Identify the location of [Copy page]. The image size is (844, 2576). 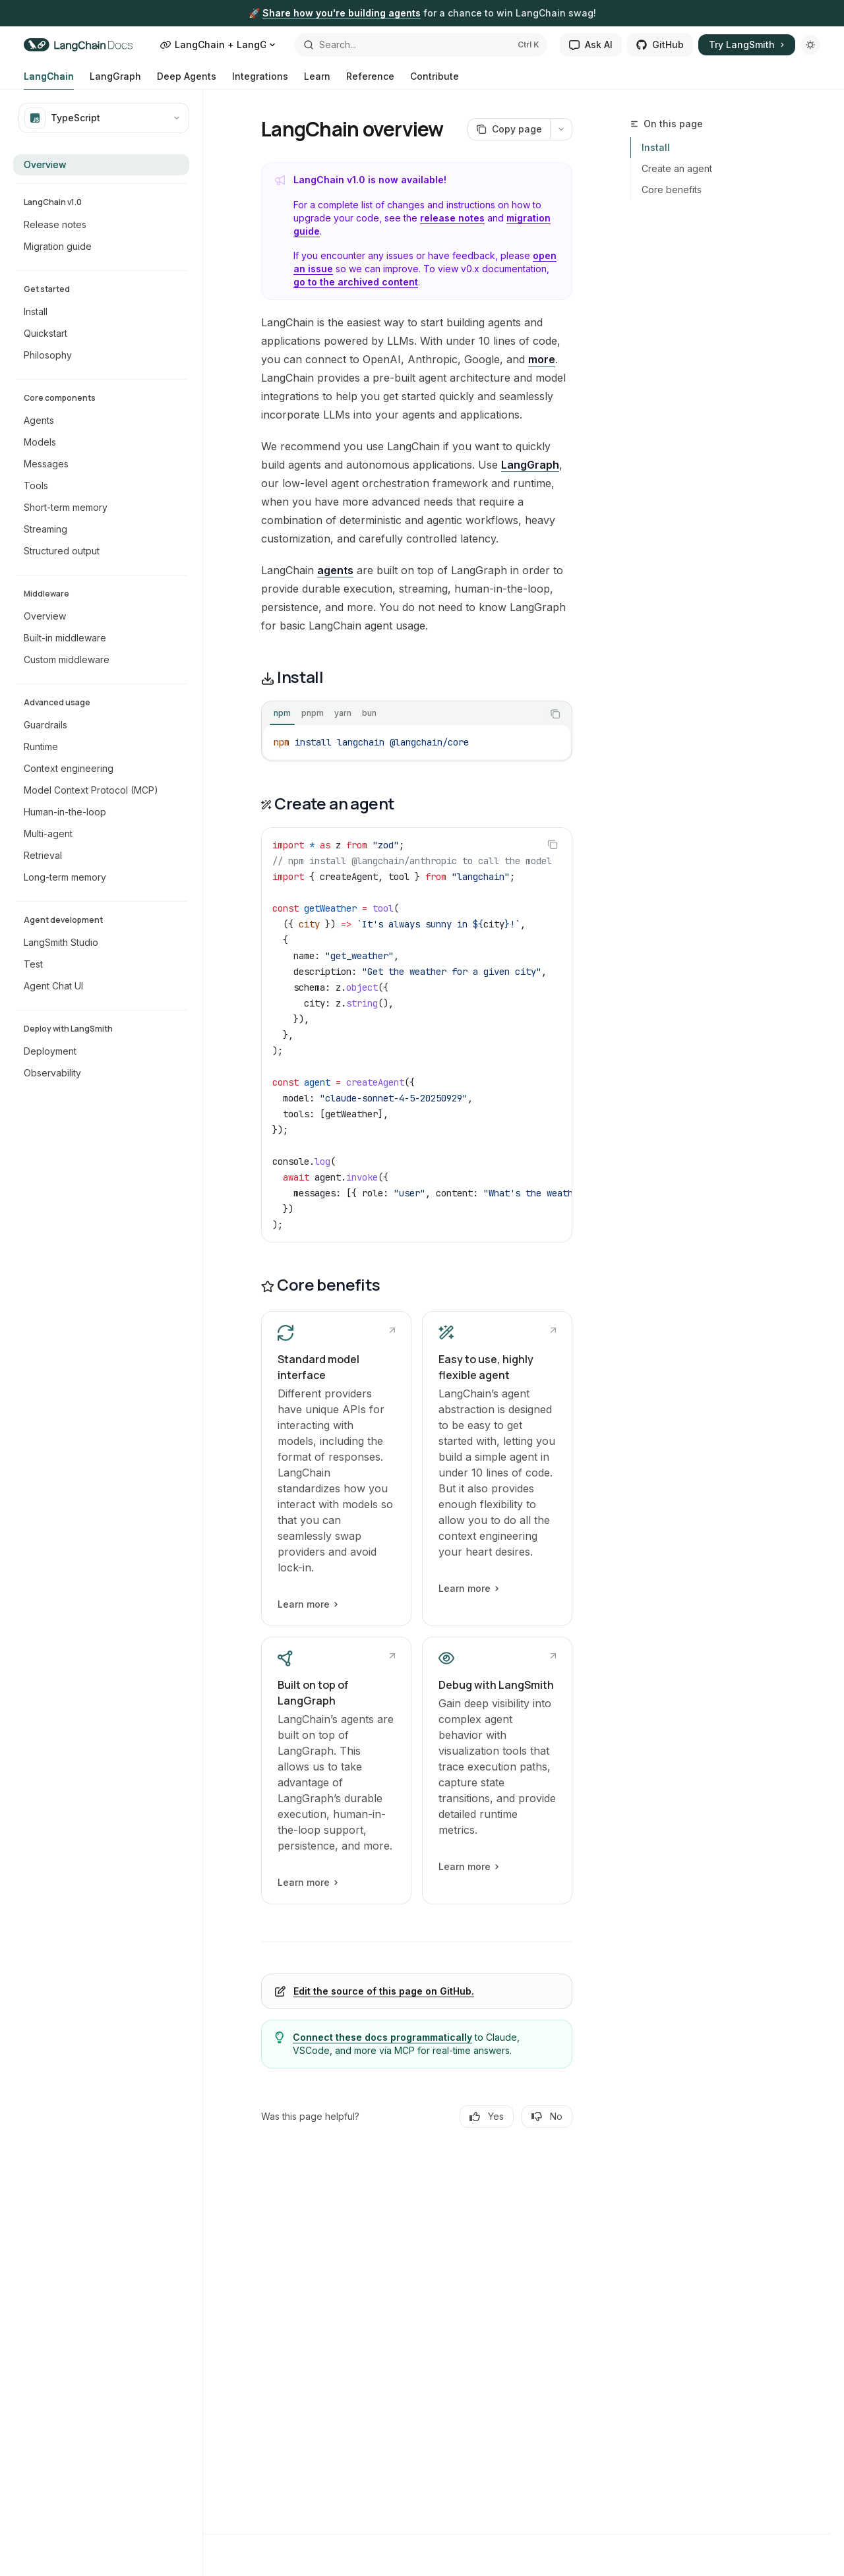
(508, 129).